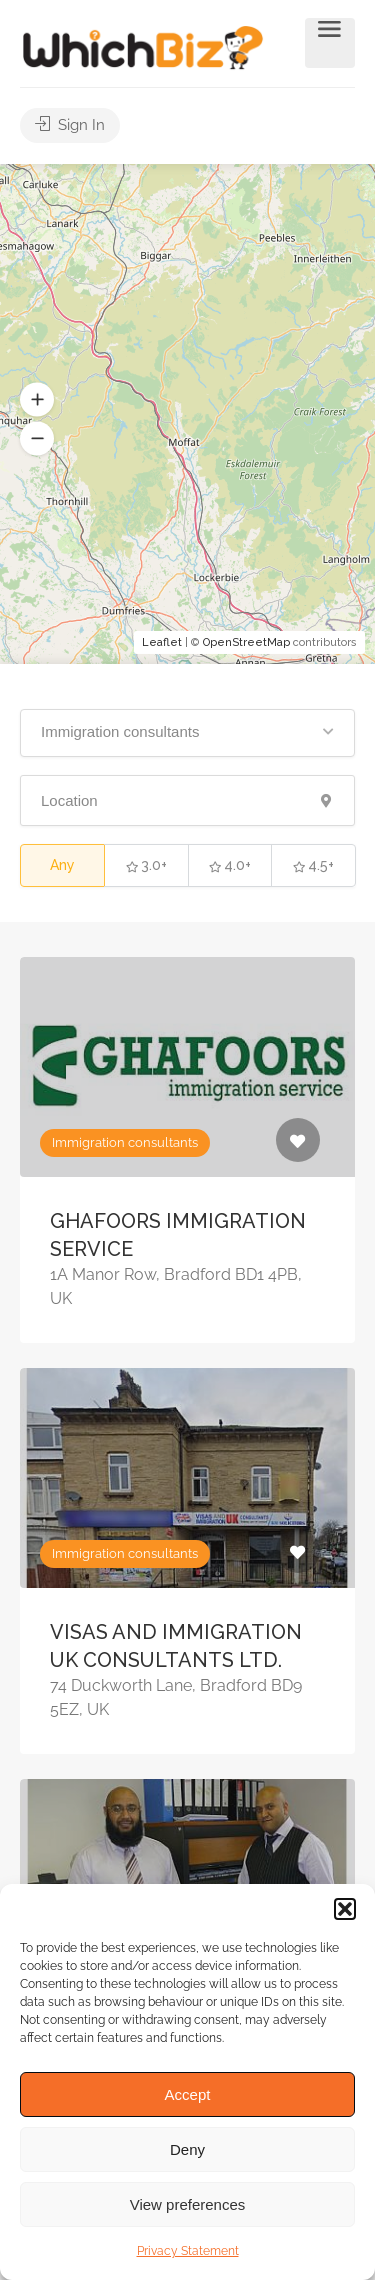 The width and height of the screenshot is (375, 2280). Describe the element at coordinates (162, 642) in the screenshot. I see `Leaflet` at that location.